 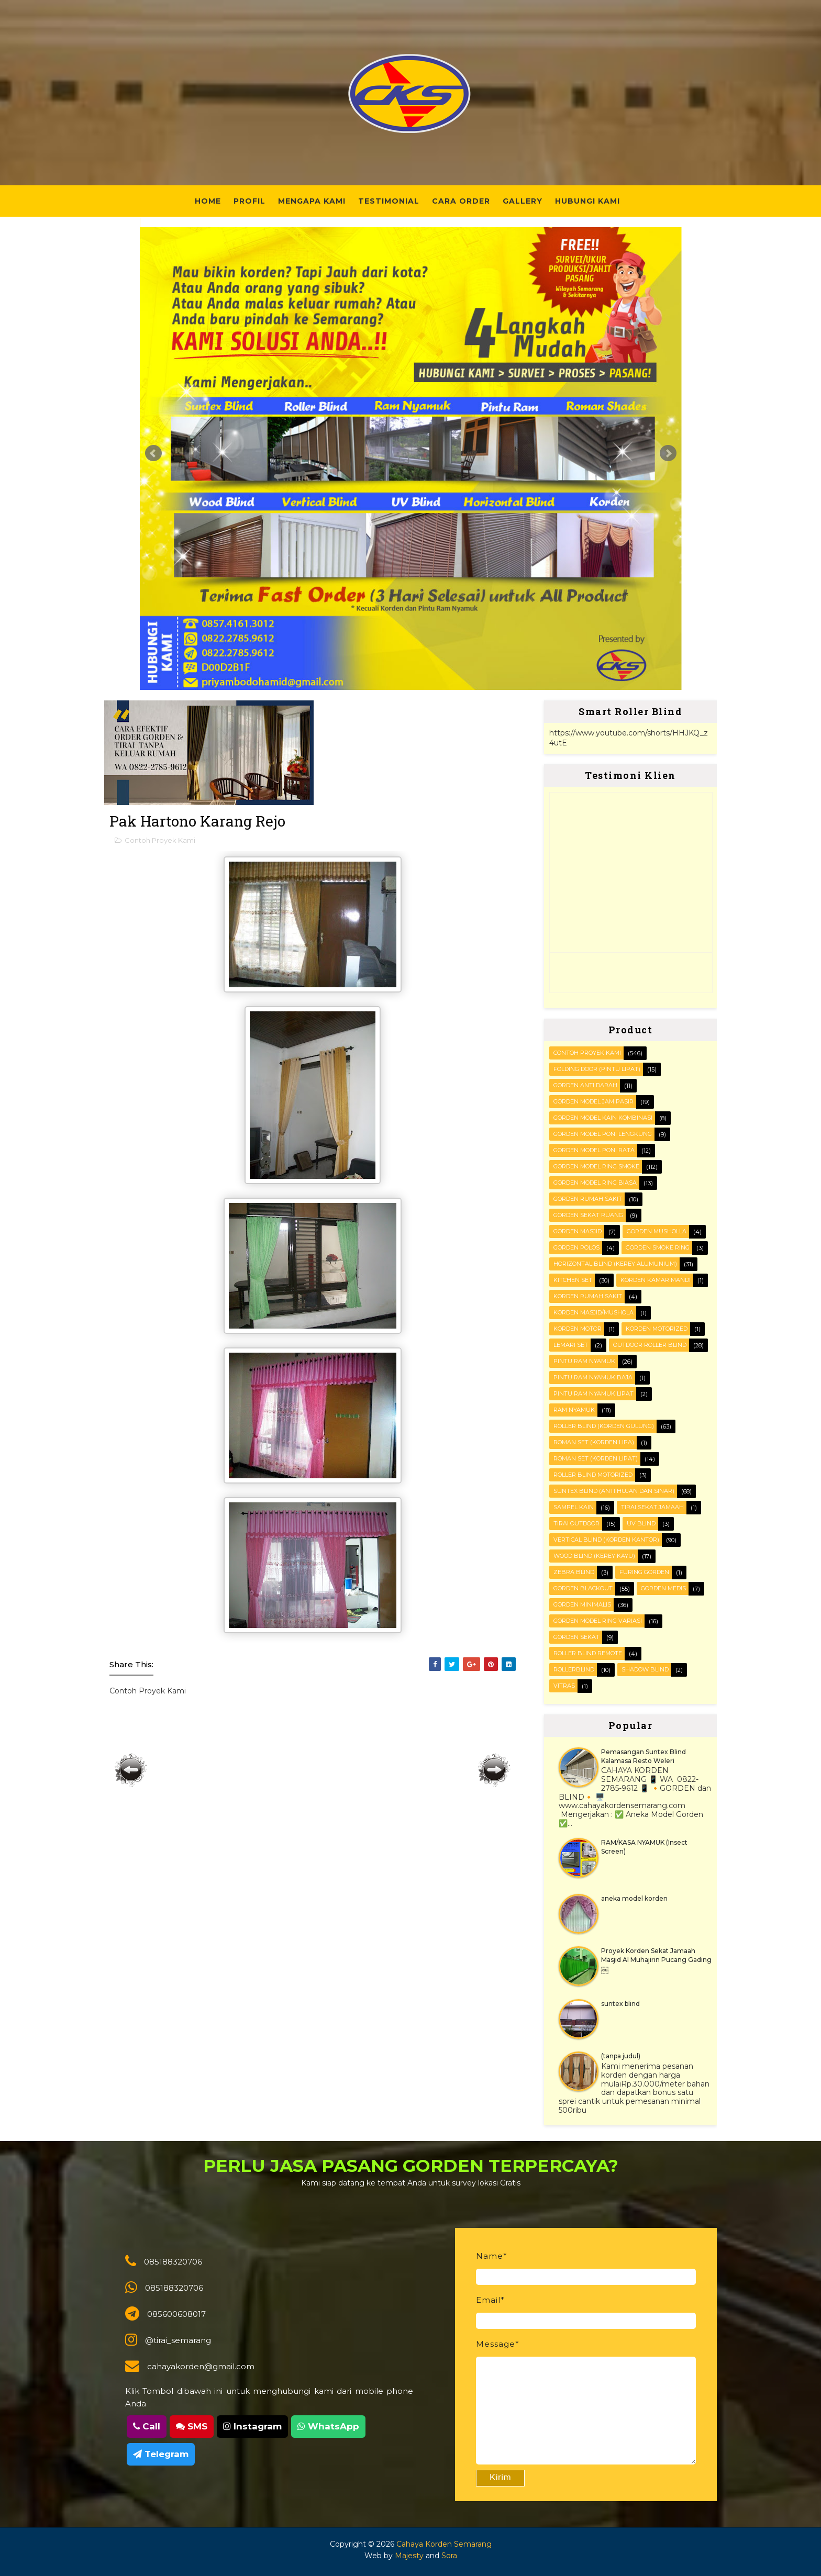 What do you see at coordinates (572, 1280) in the screenshot?
I see `KITCHEN SET` at bounding box center [572, 1280].